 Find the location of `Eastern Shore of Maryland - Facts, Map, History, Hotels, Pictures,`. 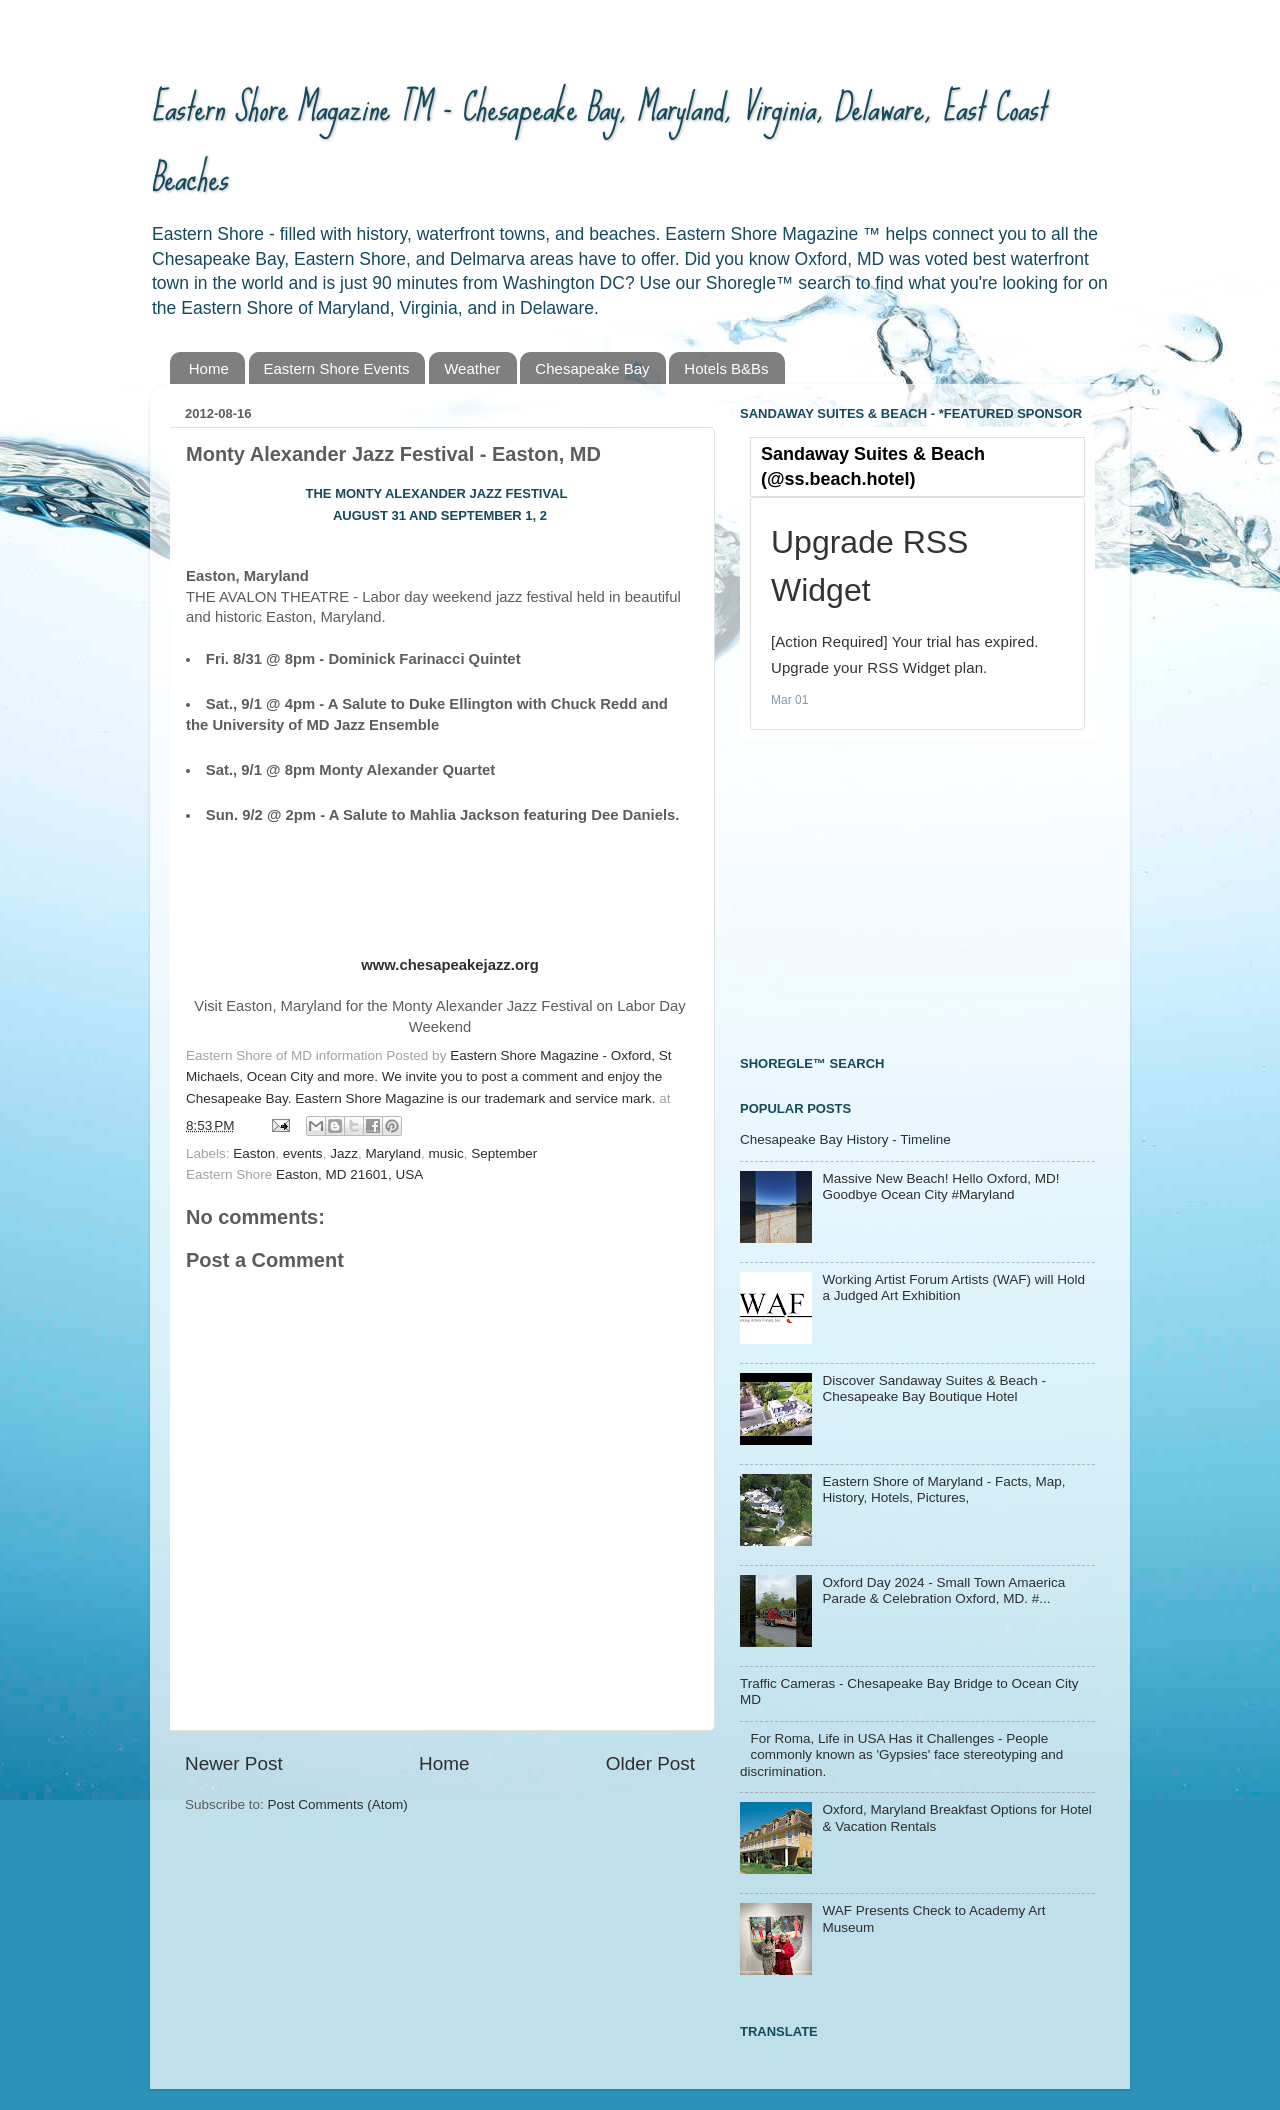

Eastern Shore of Maryland - Facts, Map, History, Hotels, Pictures, is located at coordinates (943, 1489).